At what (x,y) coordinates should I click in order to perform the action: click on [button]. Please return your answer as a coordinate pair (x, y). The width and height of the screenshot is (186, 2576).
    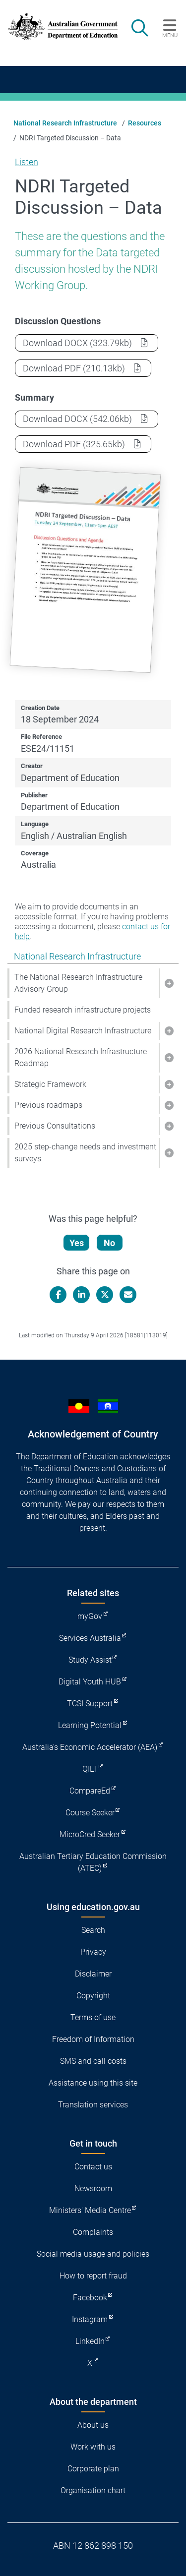
    Looking at the image, I should click on (169, 983).